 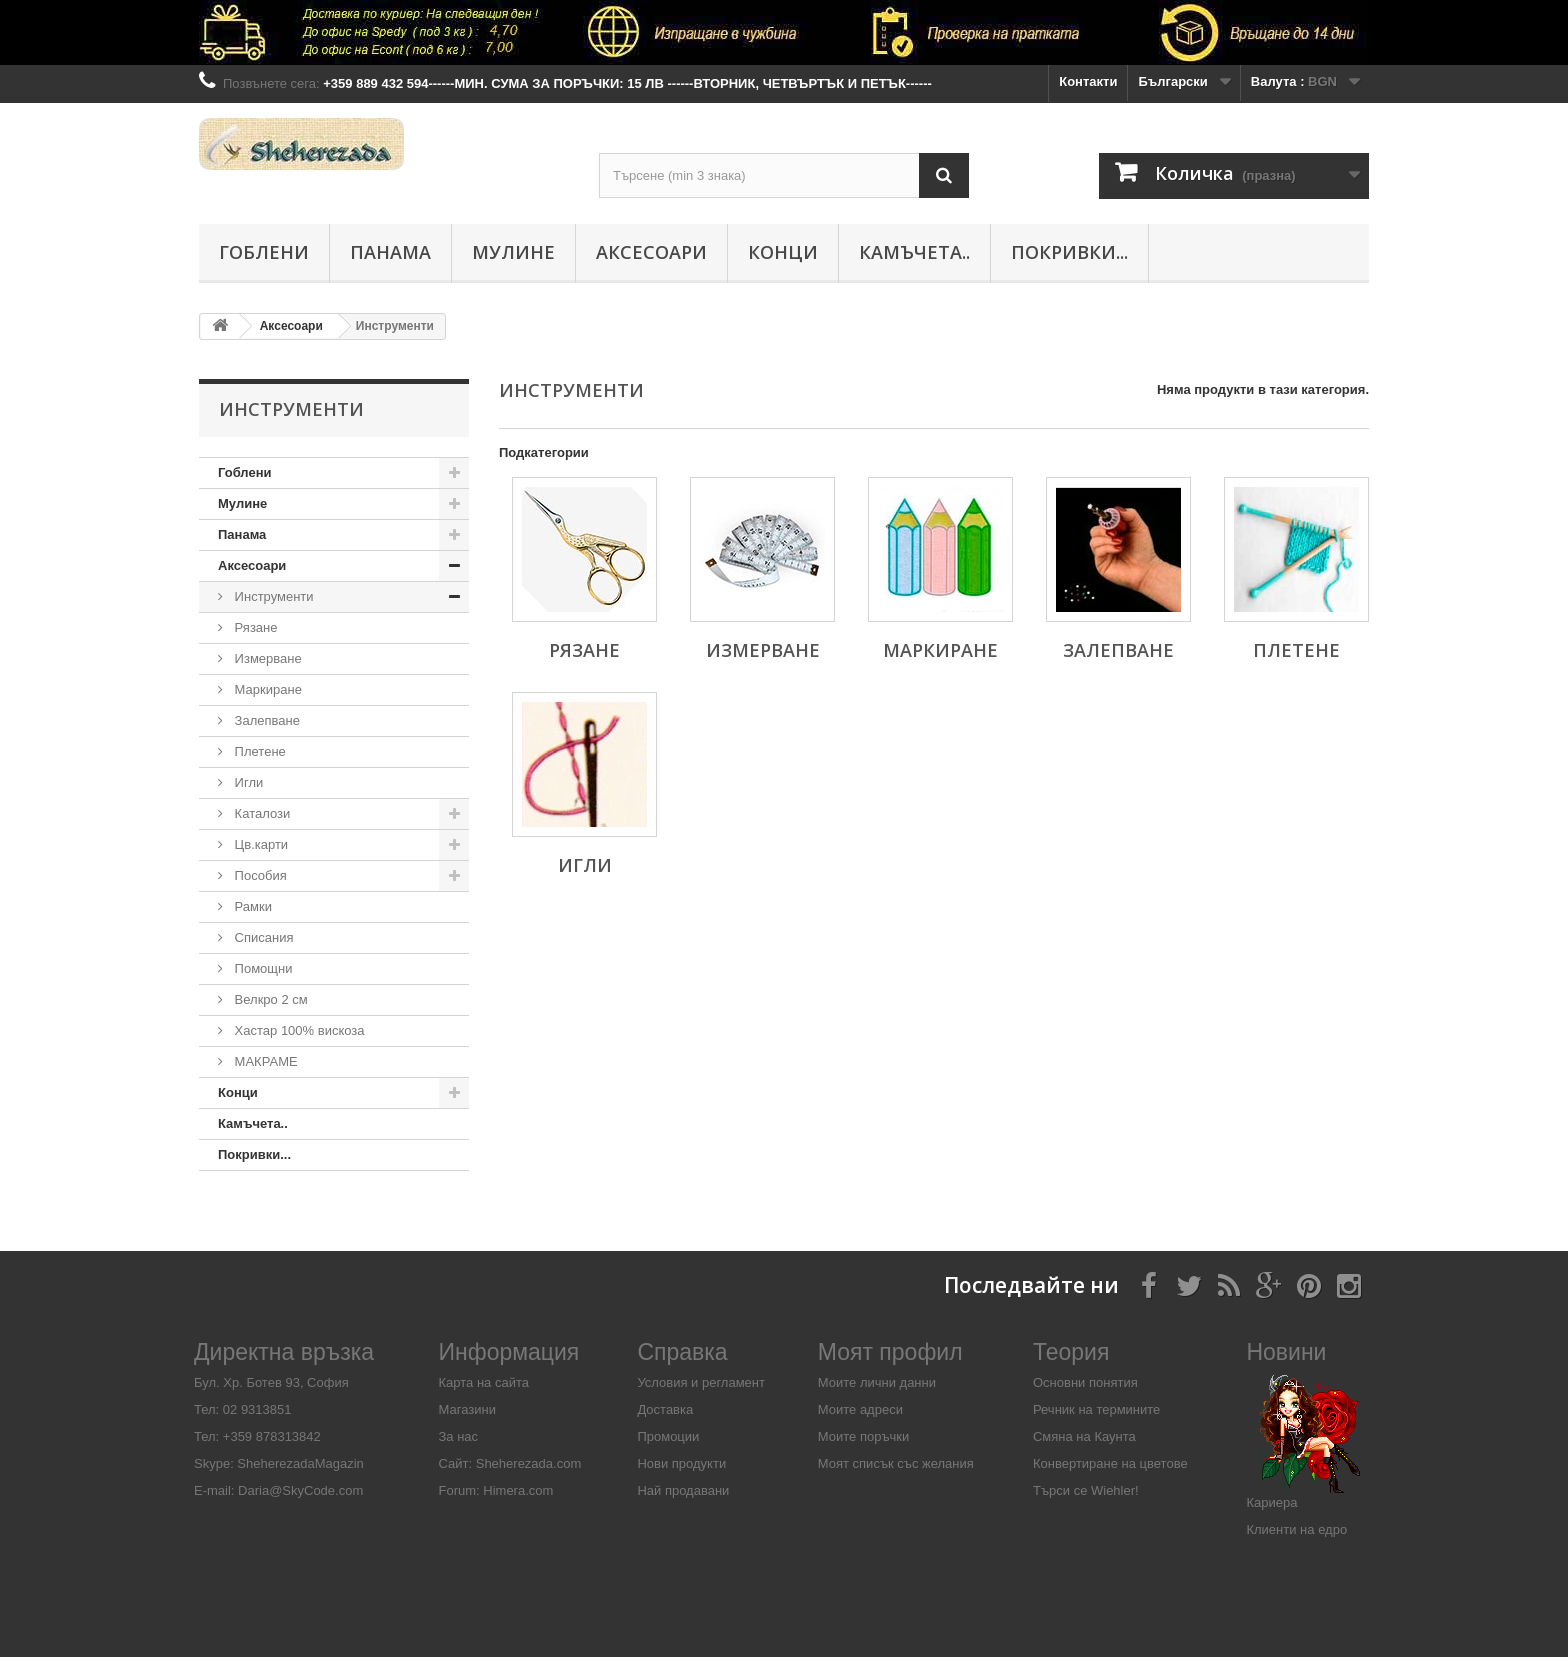 What do you see at coordinates (259, 875) in the screenshot?
I see `Пособия` at bounding box center [259, 875].